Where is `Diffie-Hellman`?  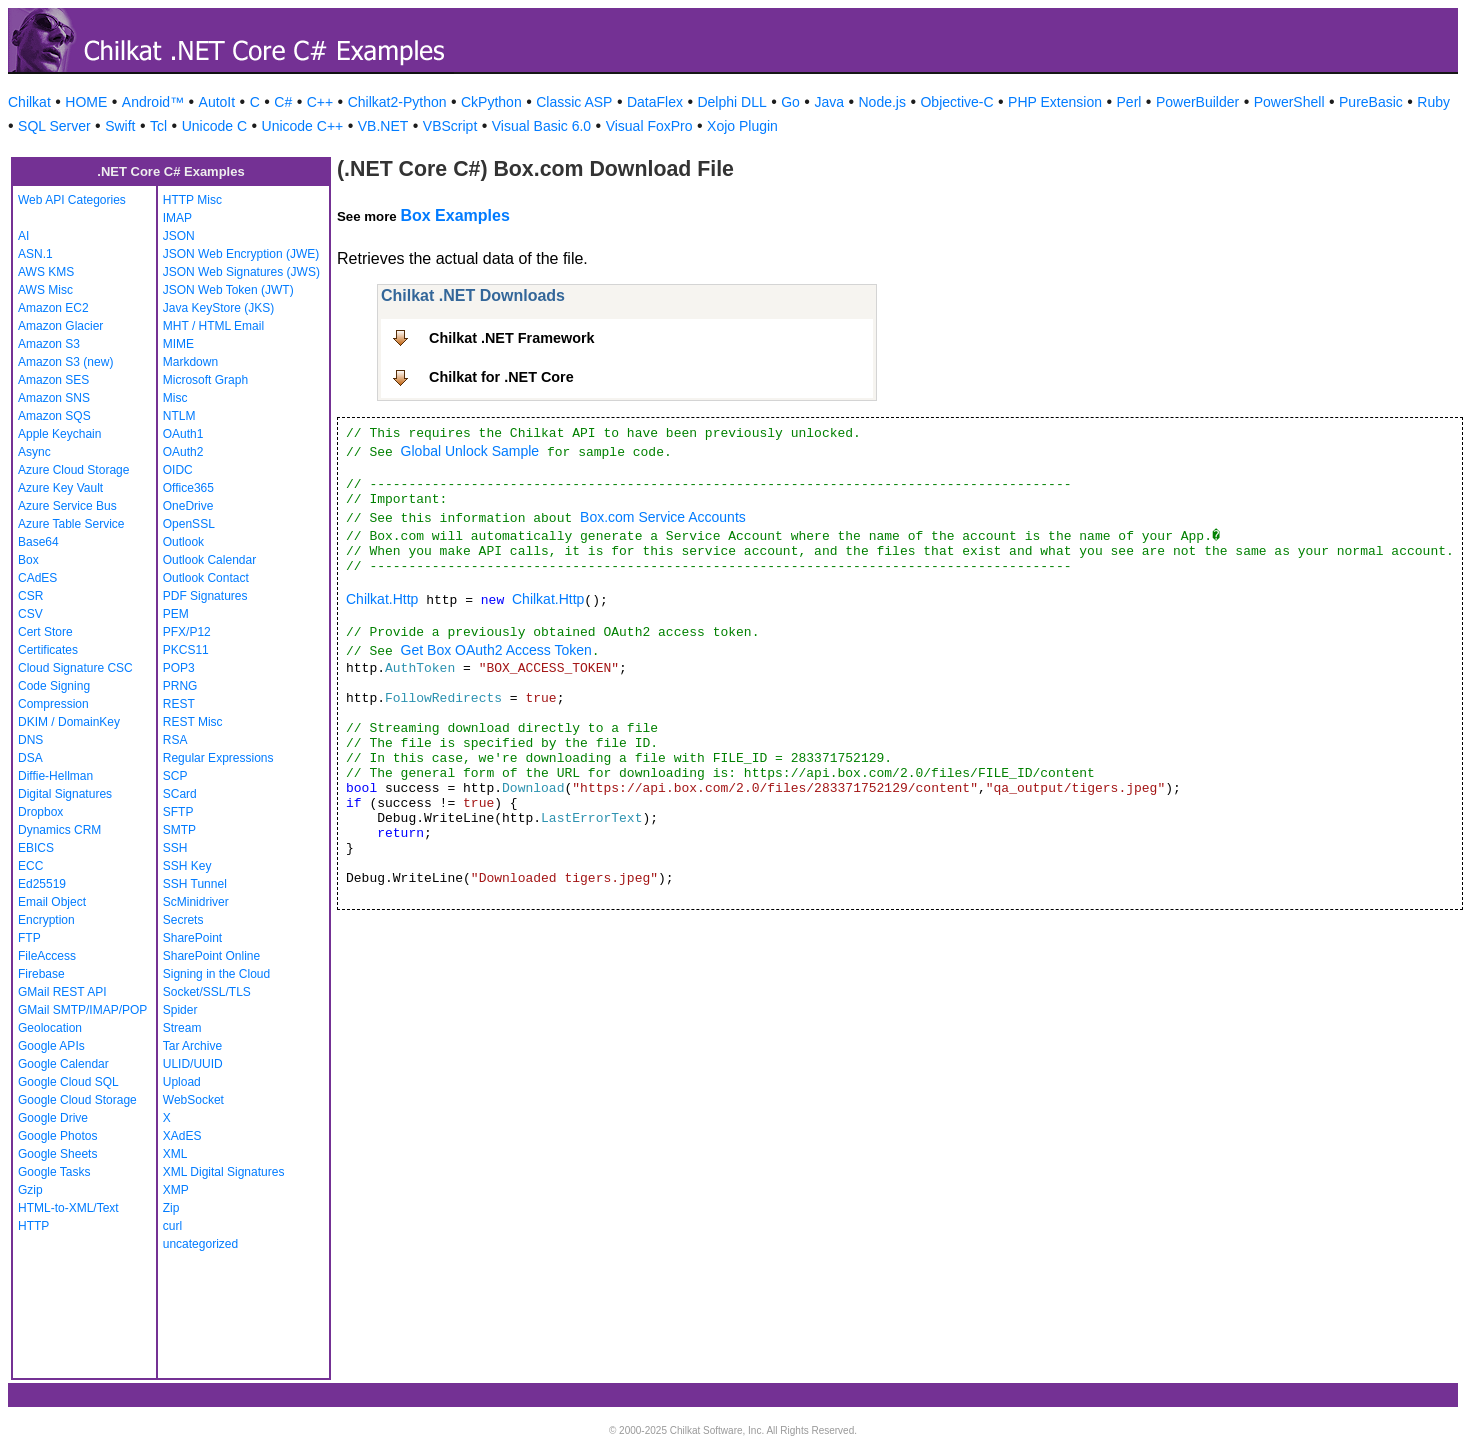
Diffie-Hellman is located at coordinates (55, 776).